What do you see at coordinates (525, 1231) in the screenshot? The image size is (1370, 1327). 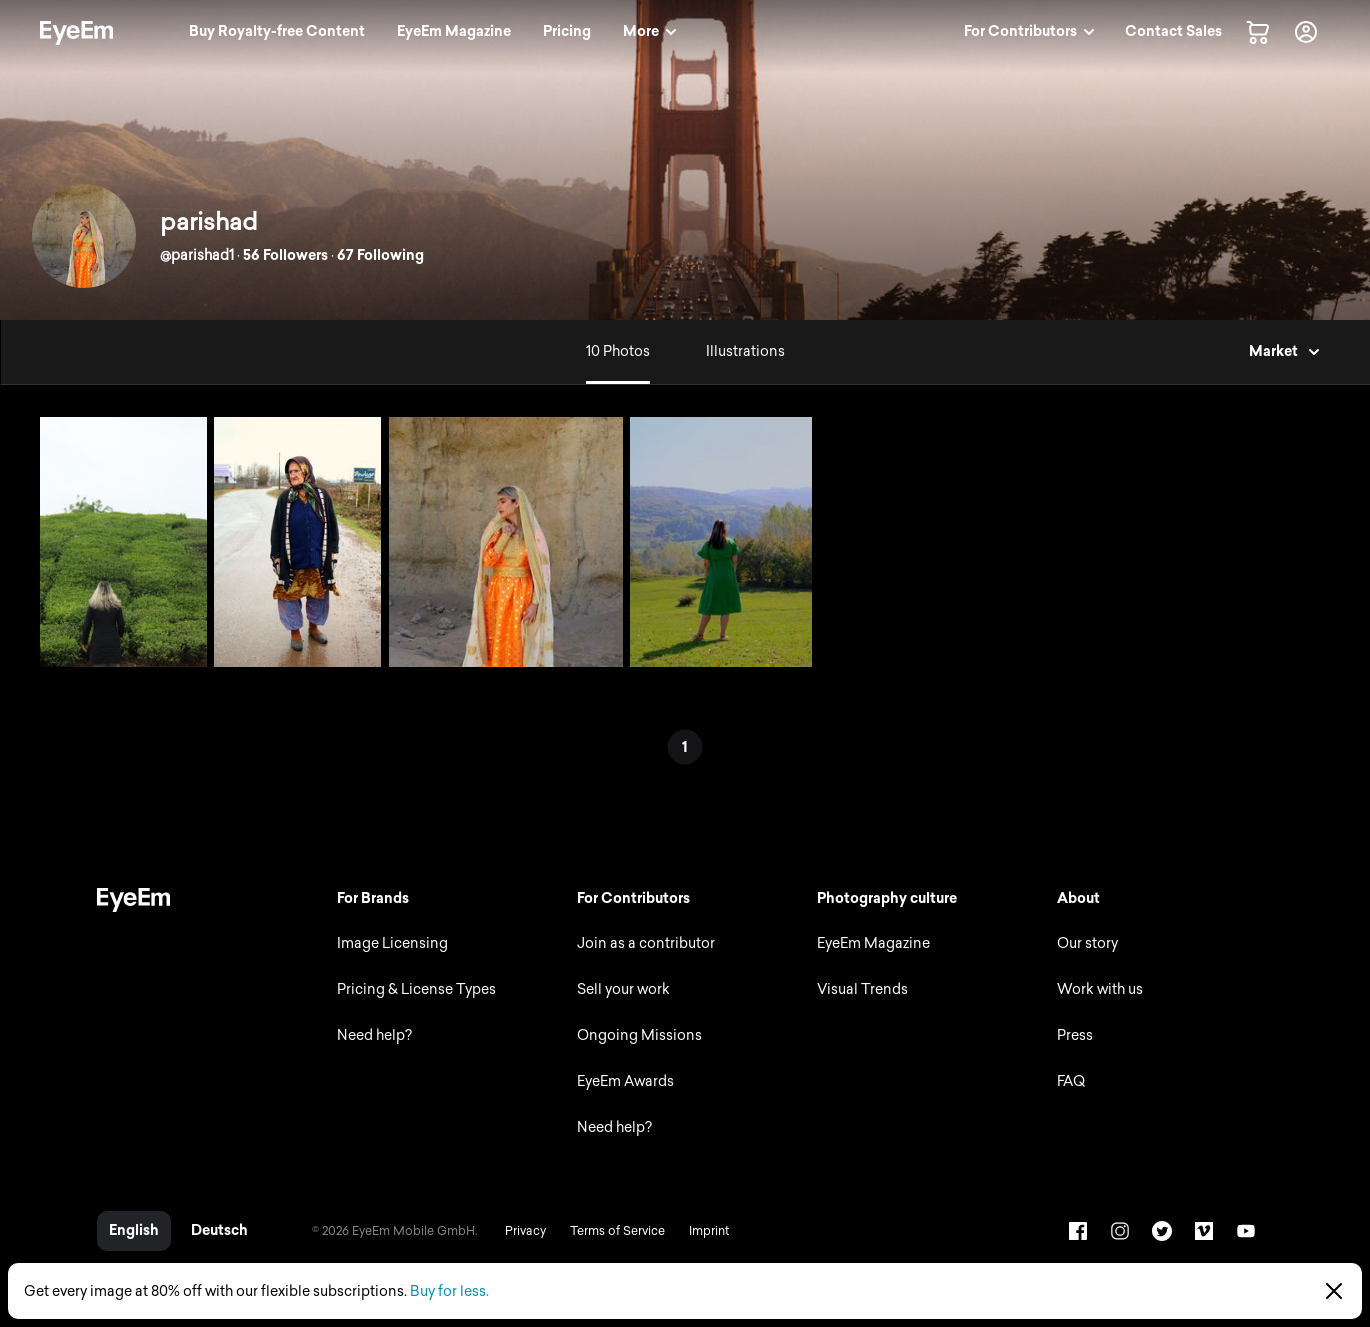 I see `Privacy` at bounding box center [525, 1231].